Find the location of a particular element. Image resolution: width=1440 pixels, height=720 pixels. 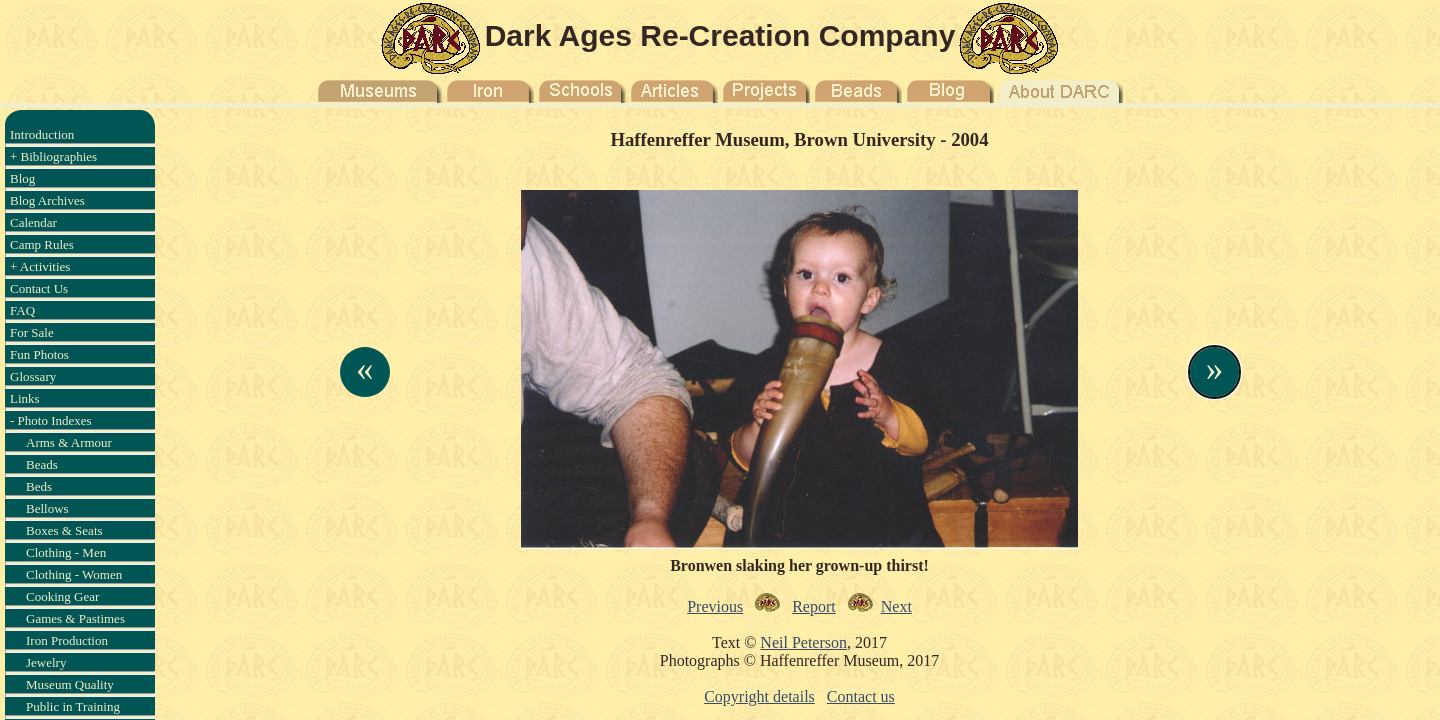

Neil Peterson is located at coordinates (803, 642).